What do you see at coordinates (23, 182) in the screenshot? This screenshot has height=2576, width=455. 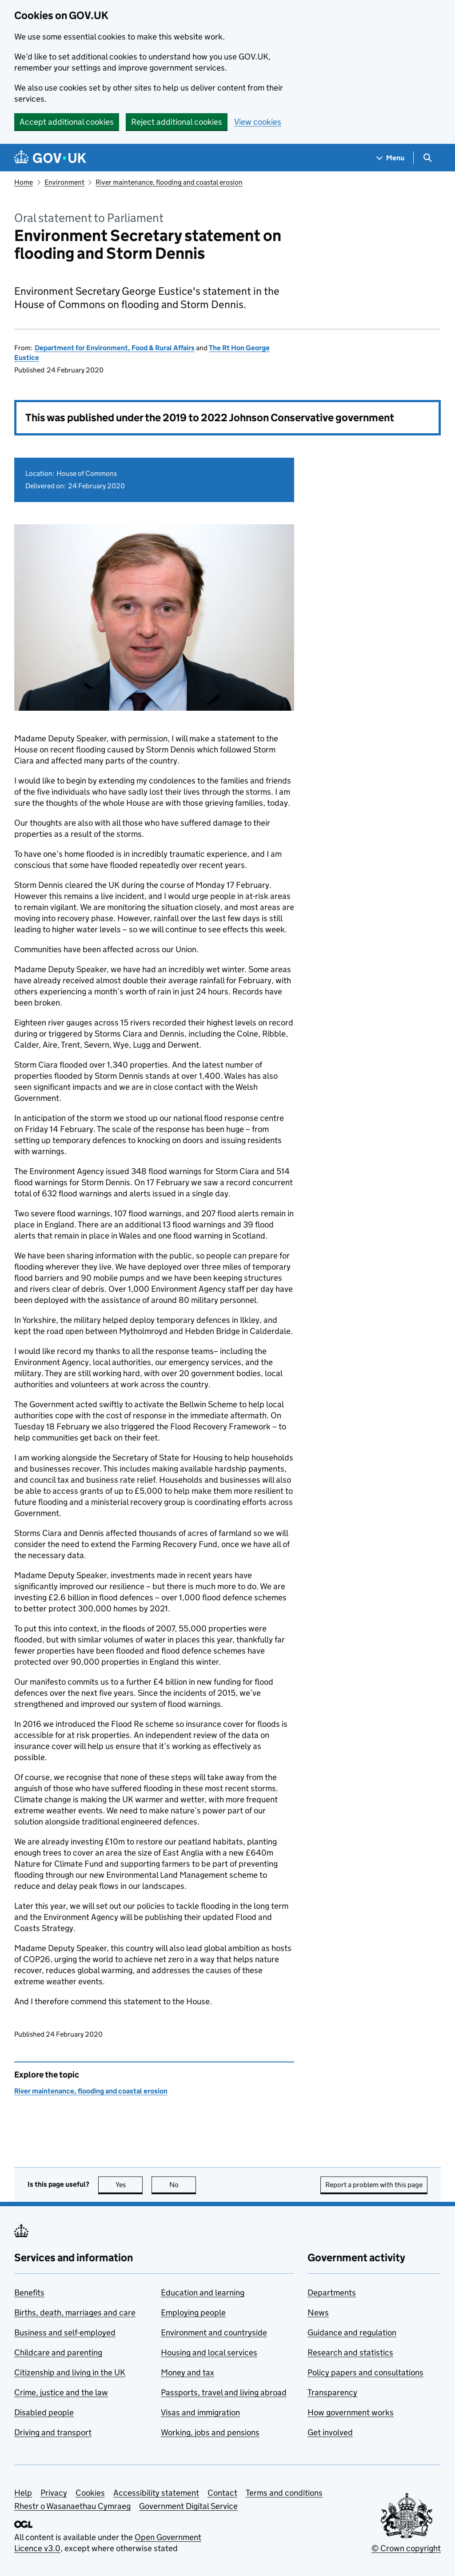 I see `Home` at bounding box center [23, 182].